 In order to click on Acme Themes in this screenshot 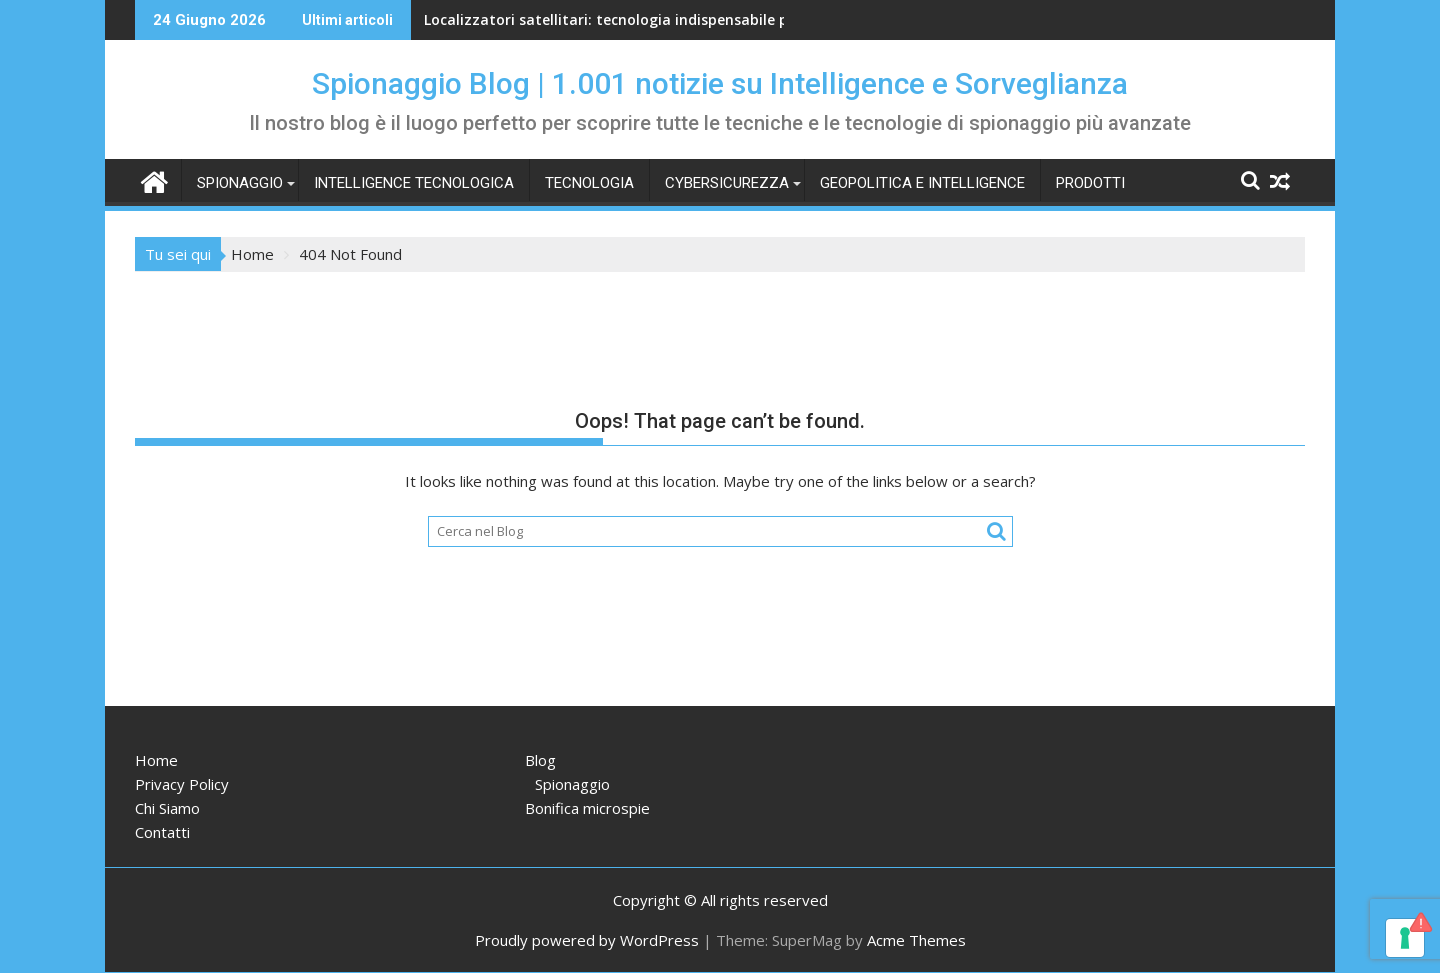, I will do `click(916, 940)`.